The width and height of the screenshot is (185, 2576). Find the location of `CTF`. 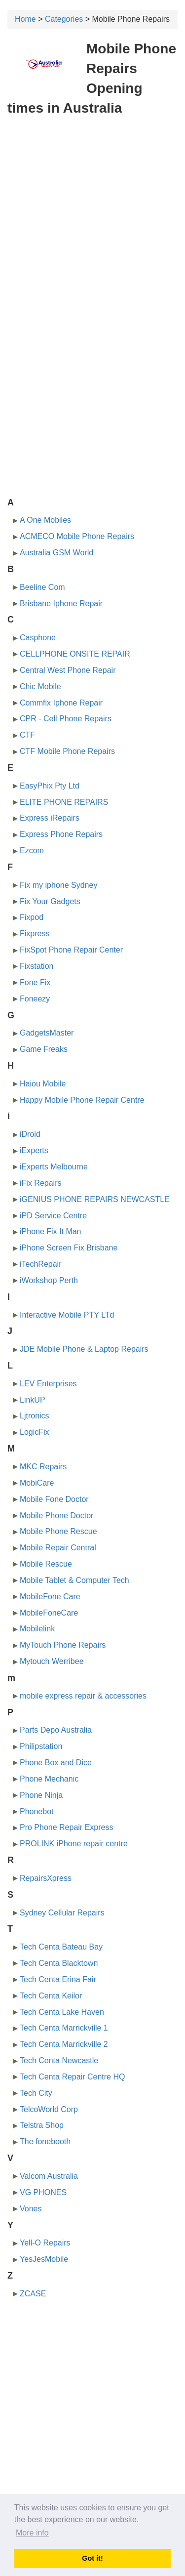

CTF is located at coordinates (27, 735).